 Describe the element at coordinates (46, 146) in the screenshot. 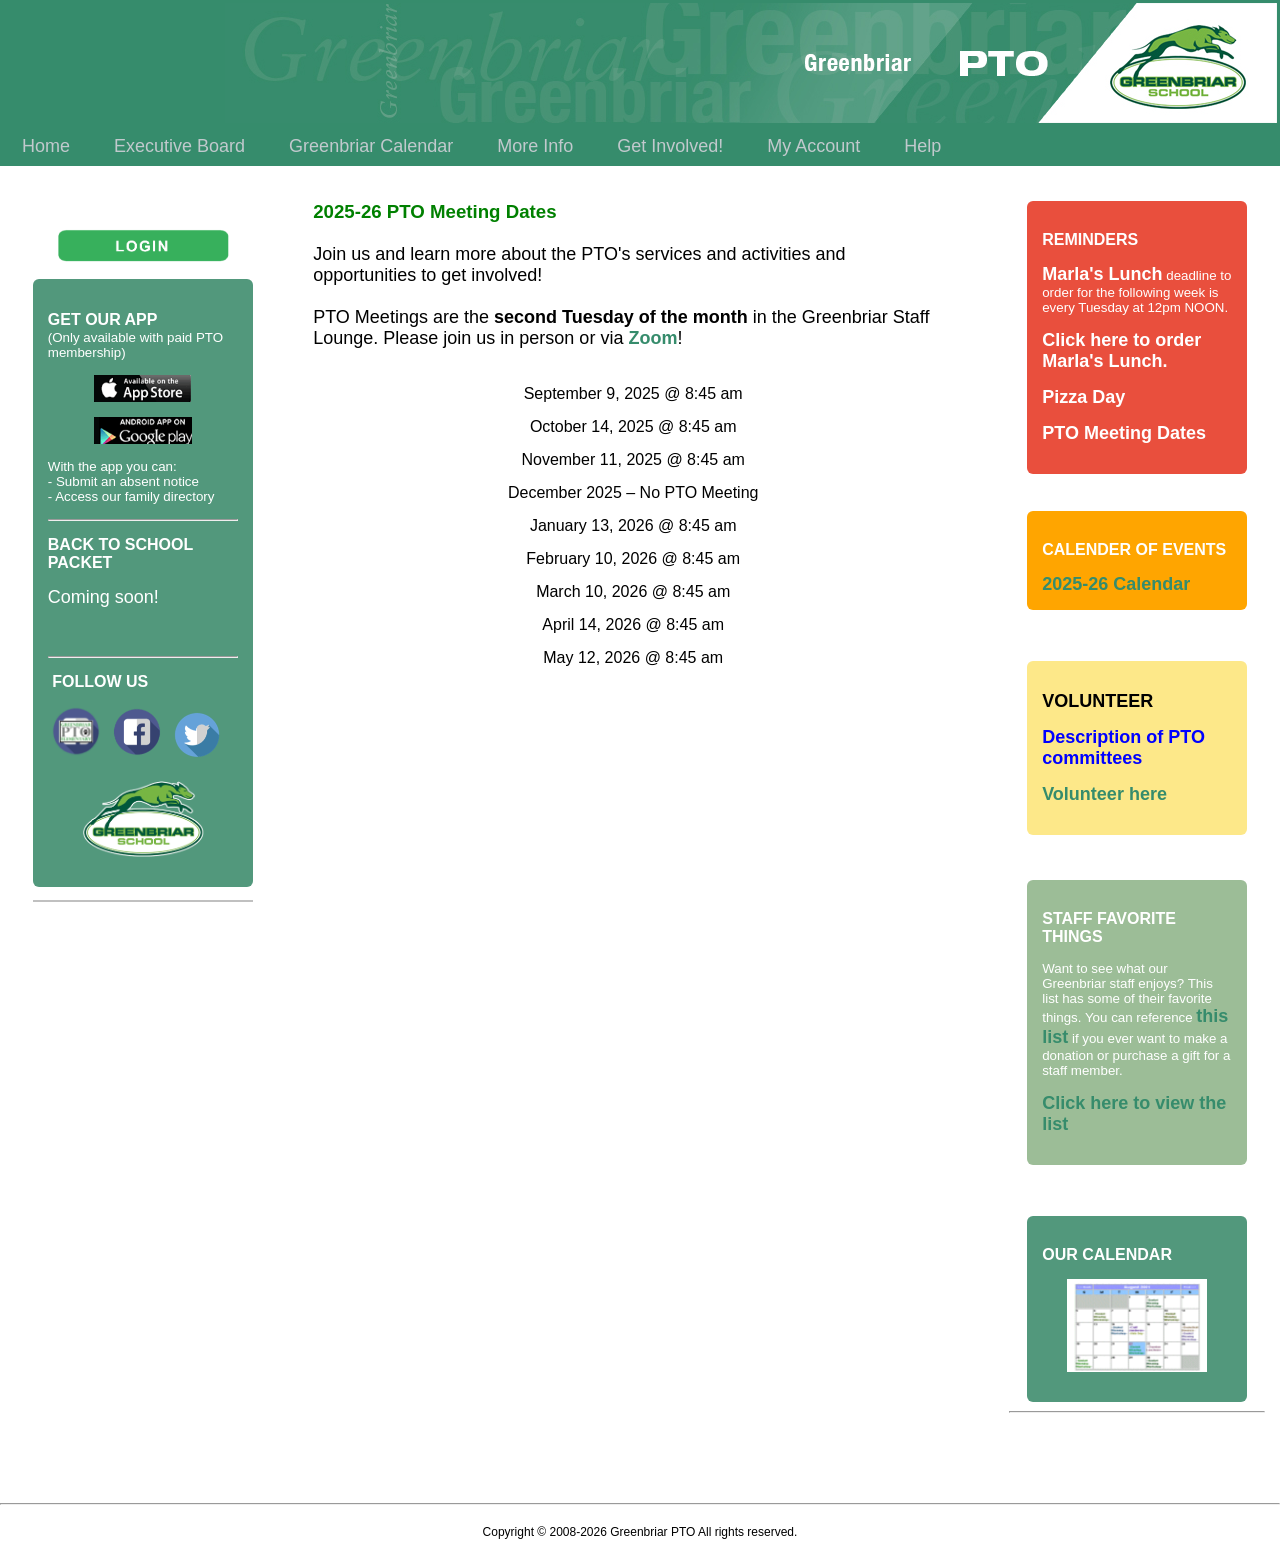

I see `Home` at that location.